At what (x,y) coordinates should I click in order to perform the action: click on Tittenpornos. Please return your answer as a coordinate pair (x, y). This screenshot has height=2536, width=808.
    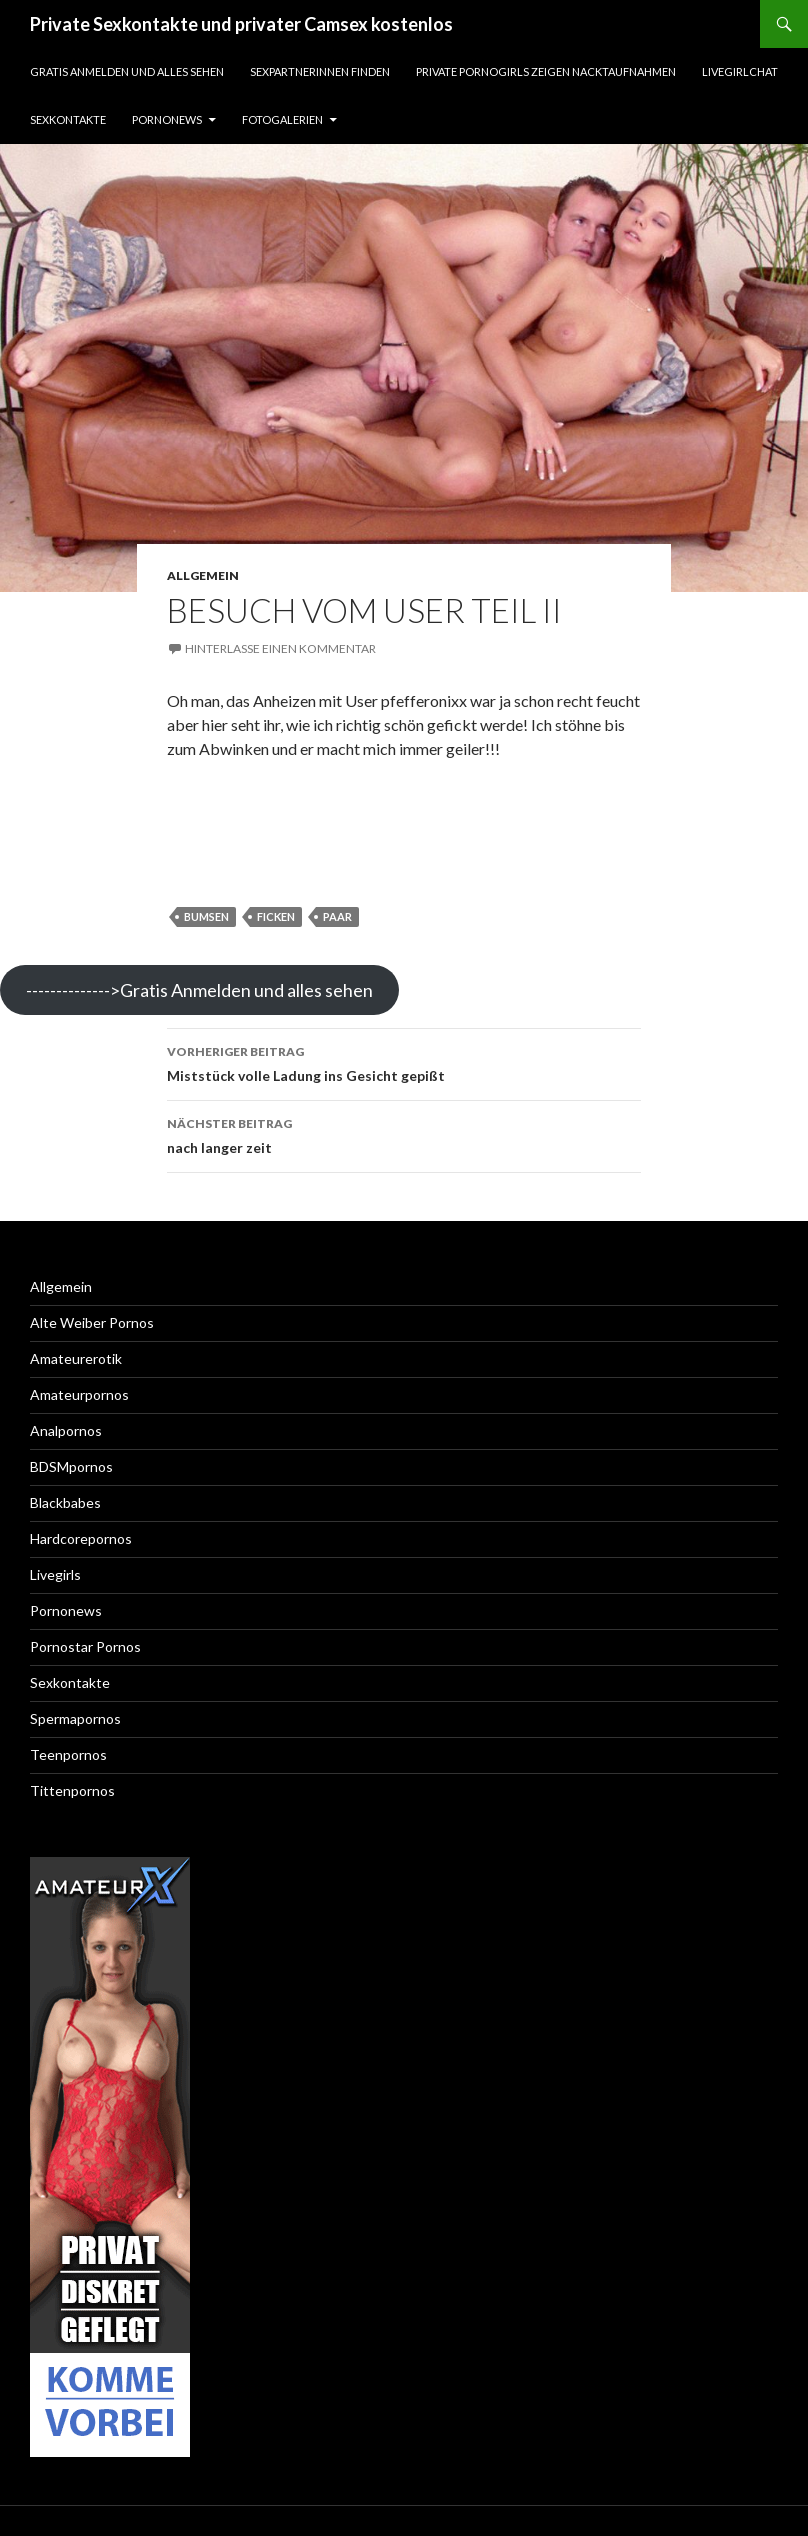
    Looking at the image, I should click on (72, 1790).